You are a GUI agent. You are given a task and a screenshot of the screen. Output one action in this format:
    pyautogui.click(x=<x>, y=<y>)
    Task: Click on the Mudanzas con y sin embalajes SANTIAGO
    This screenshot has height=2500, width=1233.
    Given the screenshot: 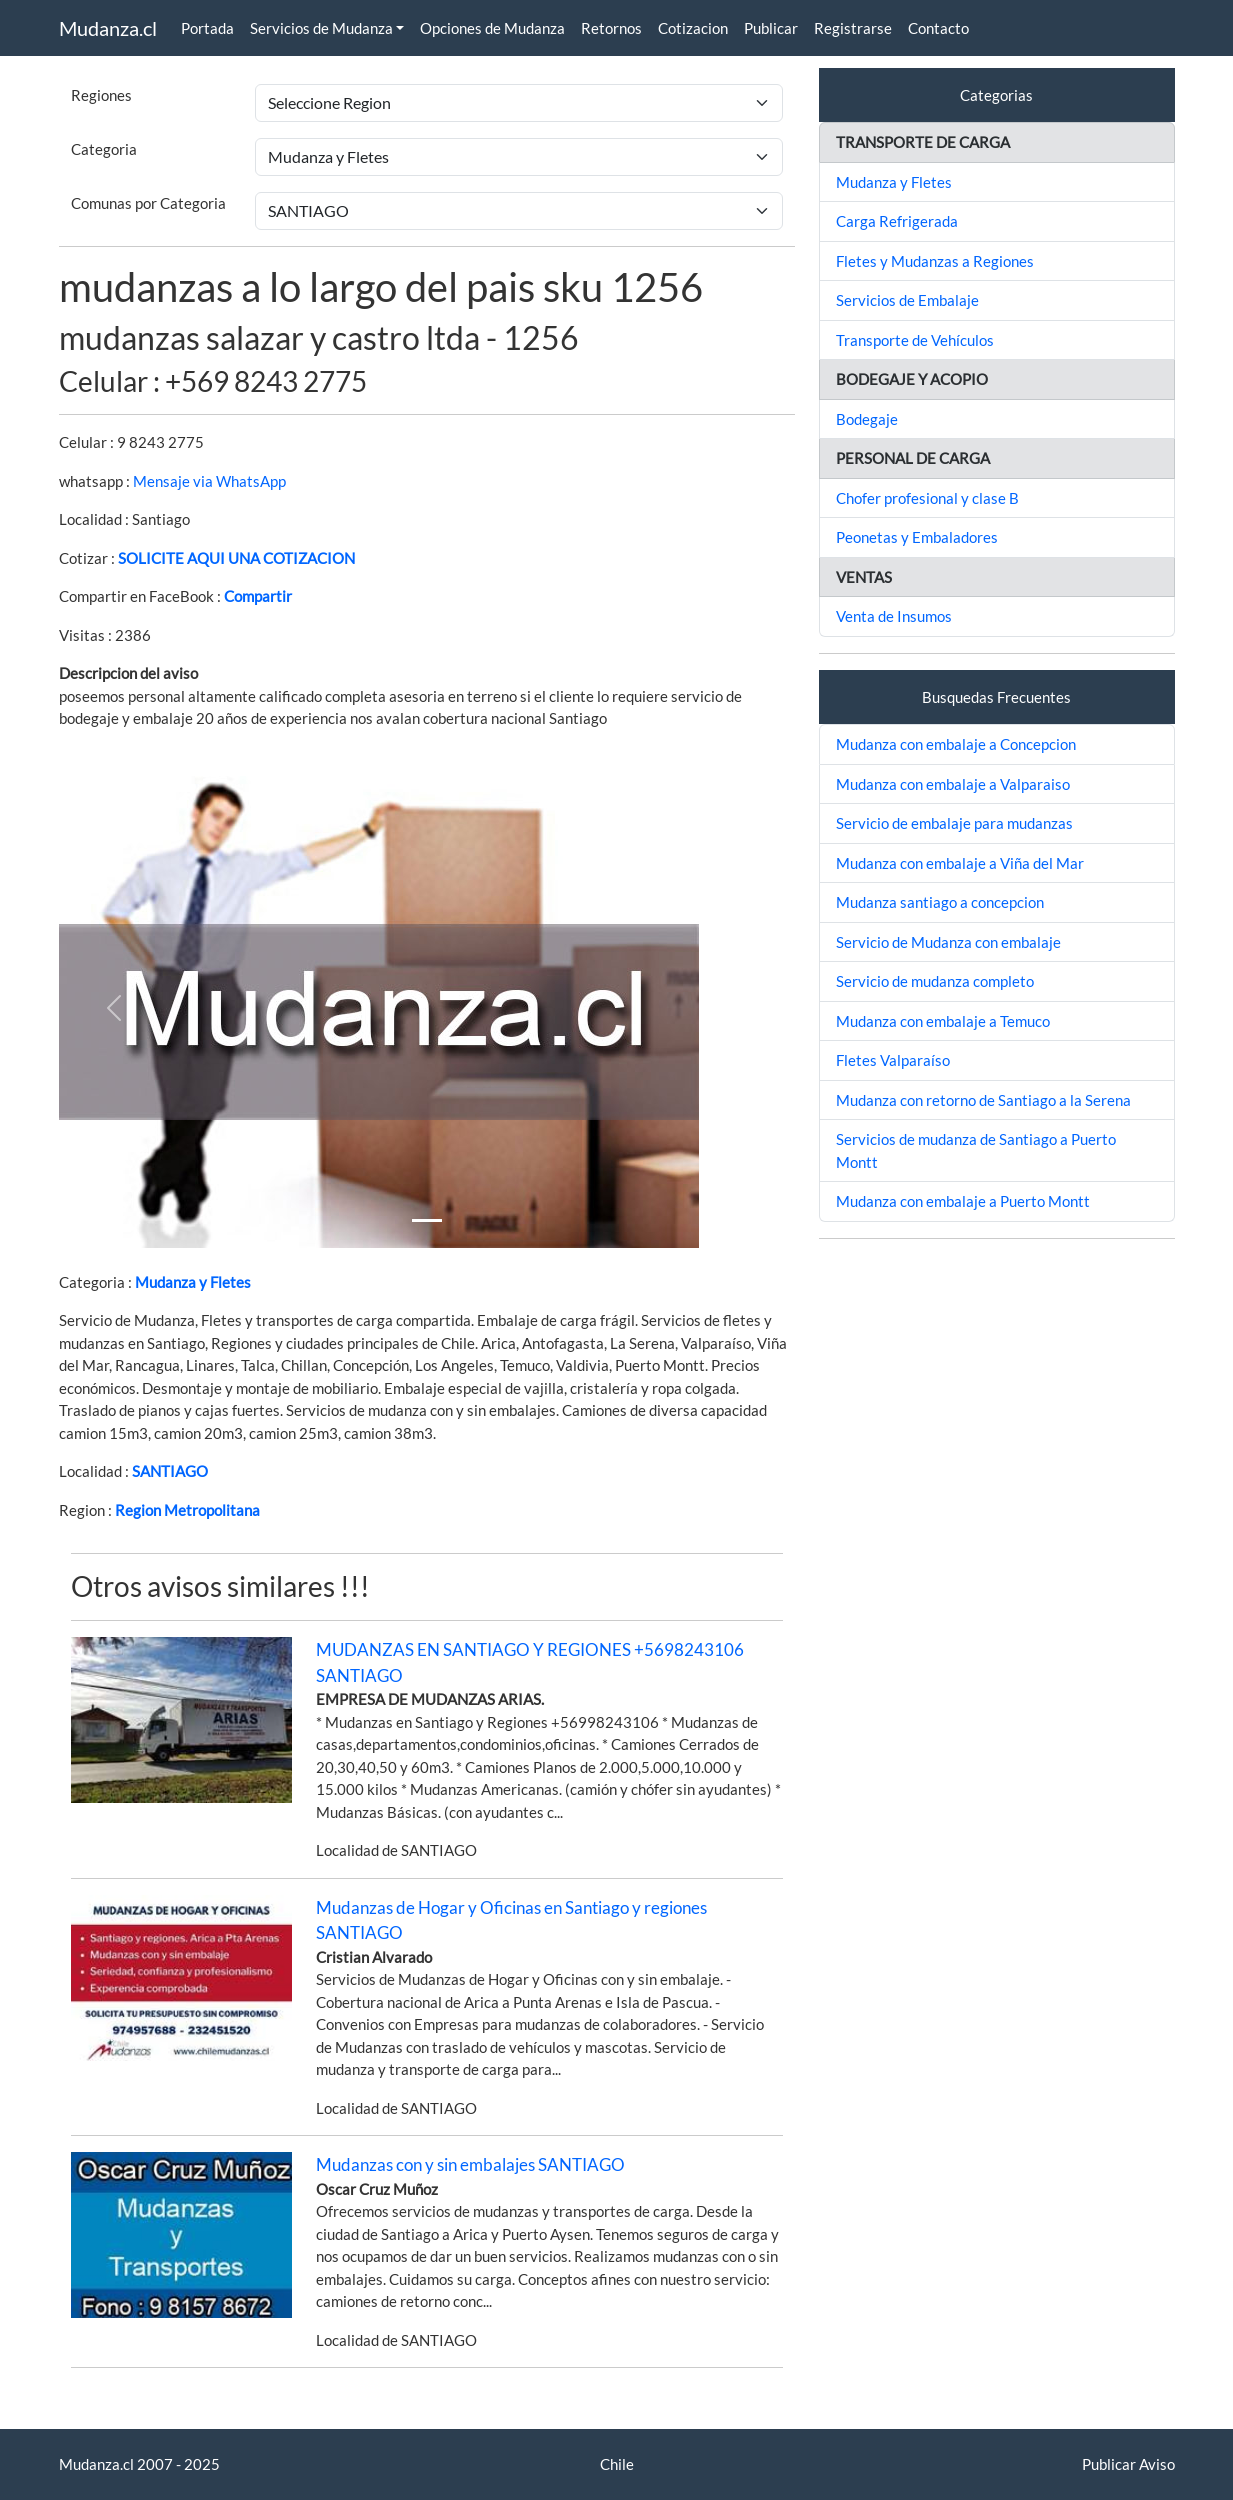 What is the action you would take?
    pyautogui.click(x=470, y=2164)
    